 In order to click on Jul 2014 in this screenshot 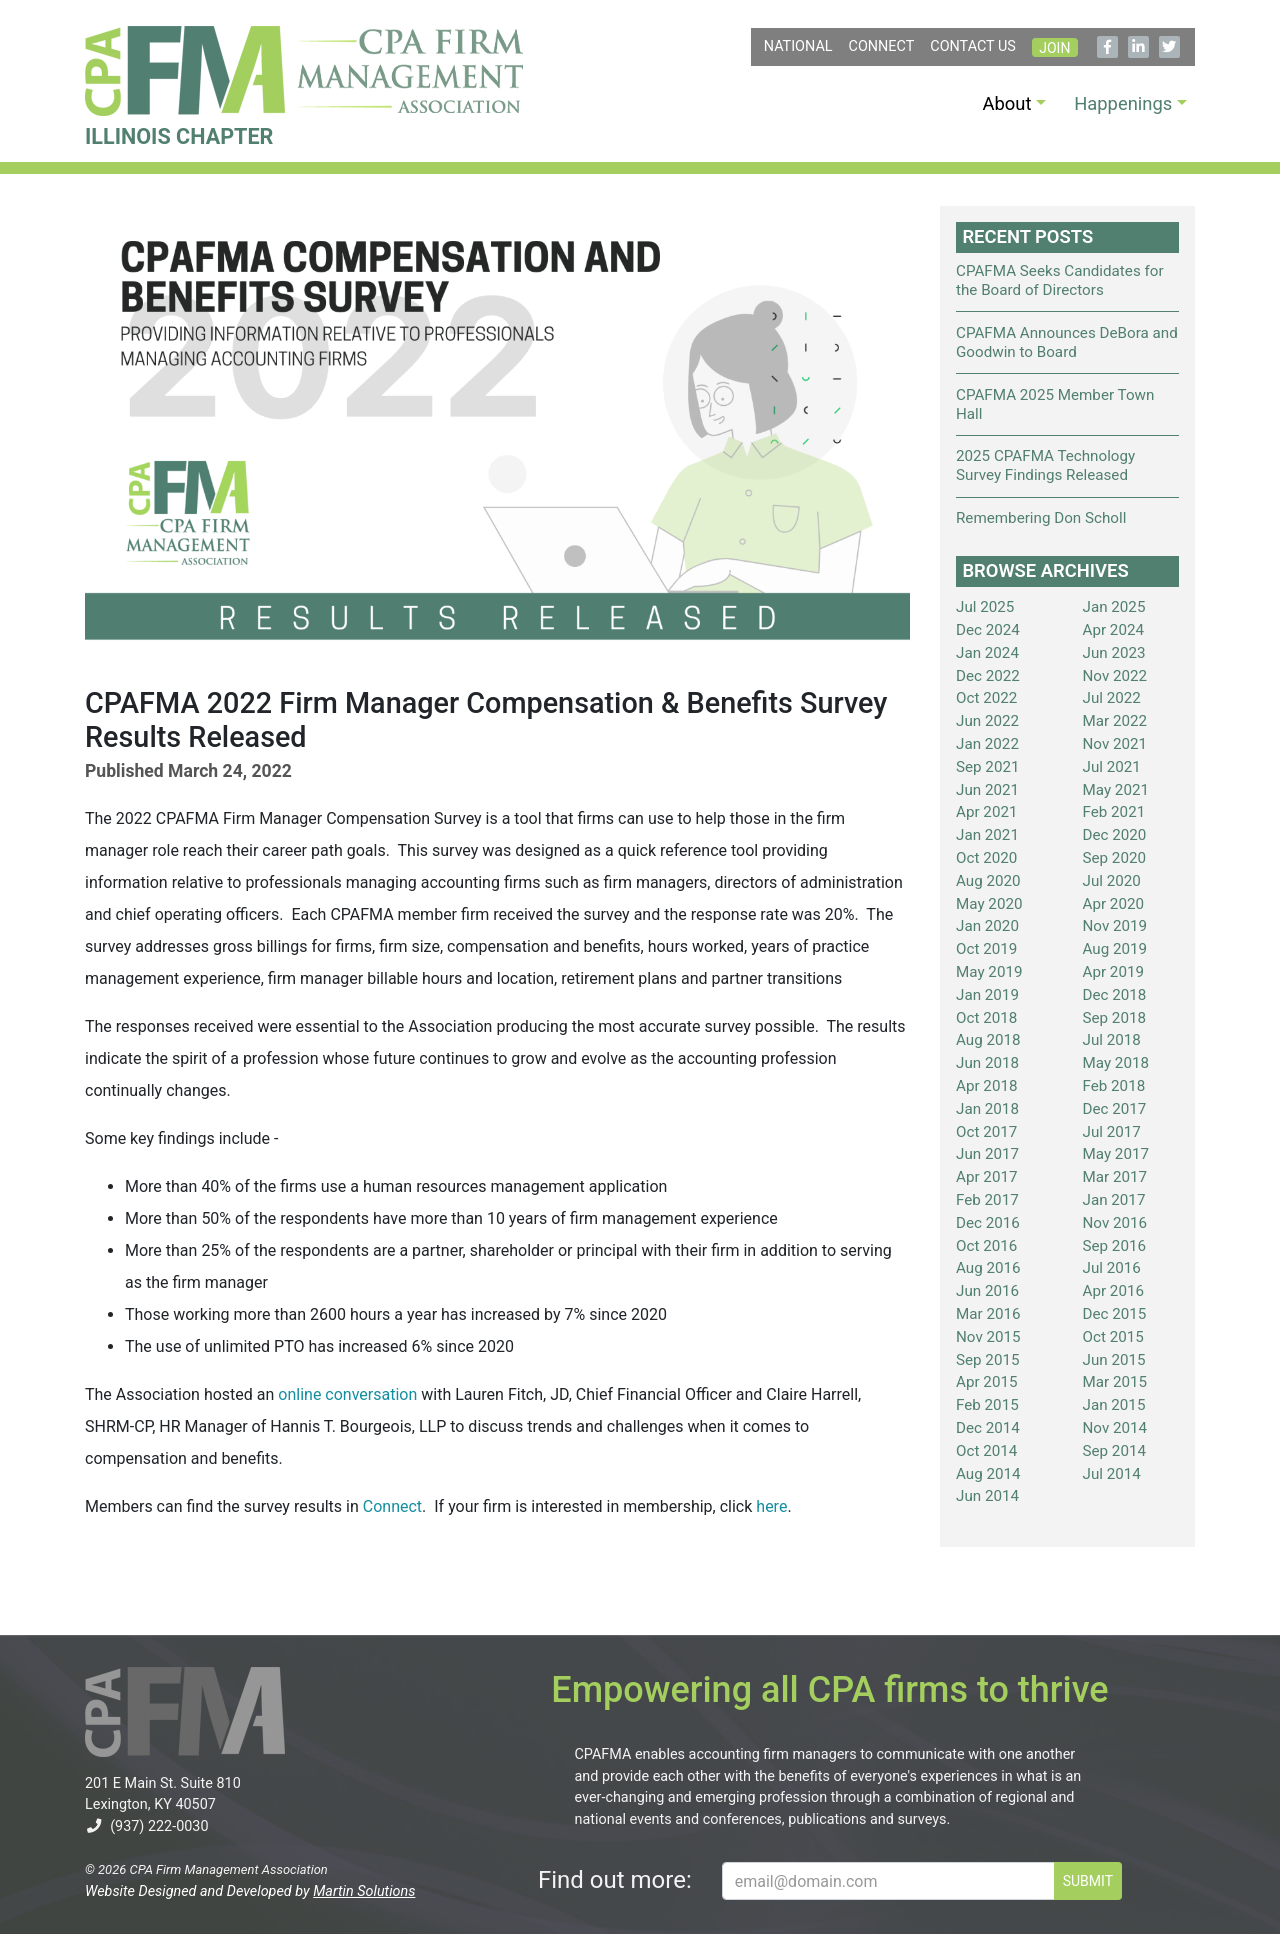, I will do `click(1112, 1474)`.